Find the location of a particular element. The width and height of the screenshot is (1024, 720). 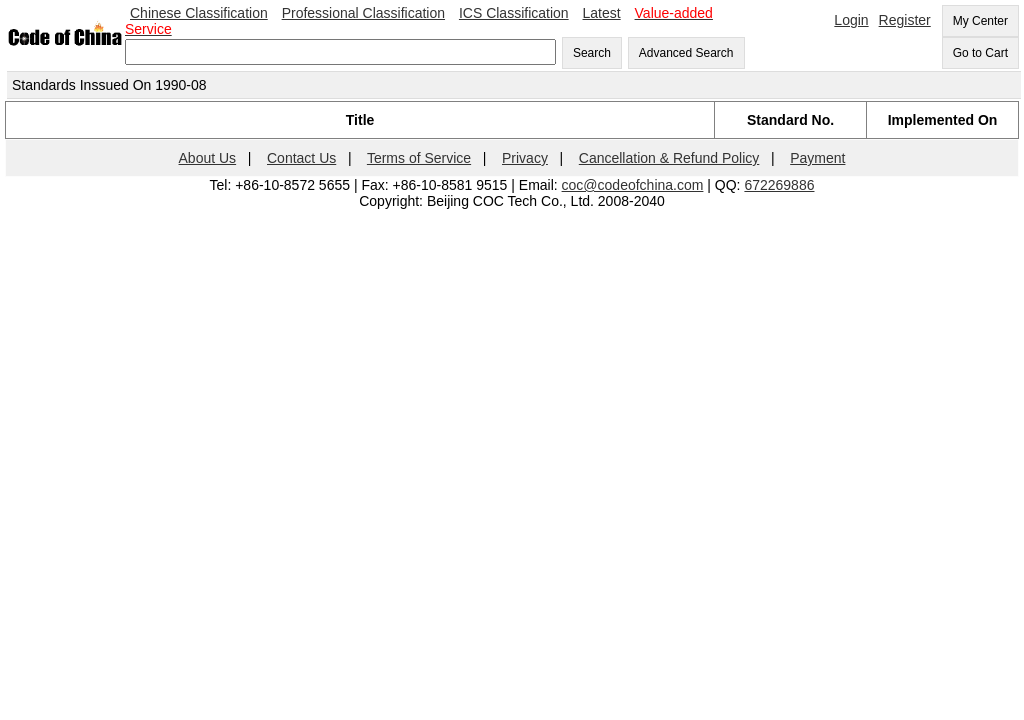

Latest is located at coordinates (602, 13).